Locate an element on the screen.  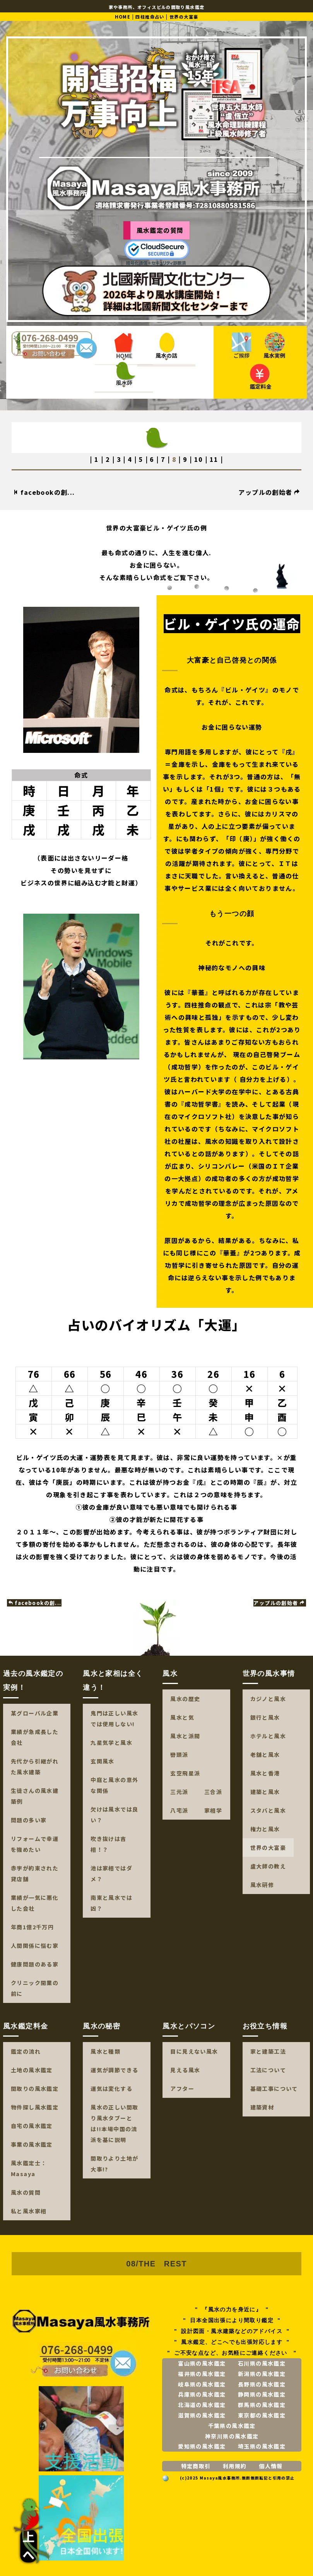
風水鑑定士：Masaya is located at coordinates (28, 2168).